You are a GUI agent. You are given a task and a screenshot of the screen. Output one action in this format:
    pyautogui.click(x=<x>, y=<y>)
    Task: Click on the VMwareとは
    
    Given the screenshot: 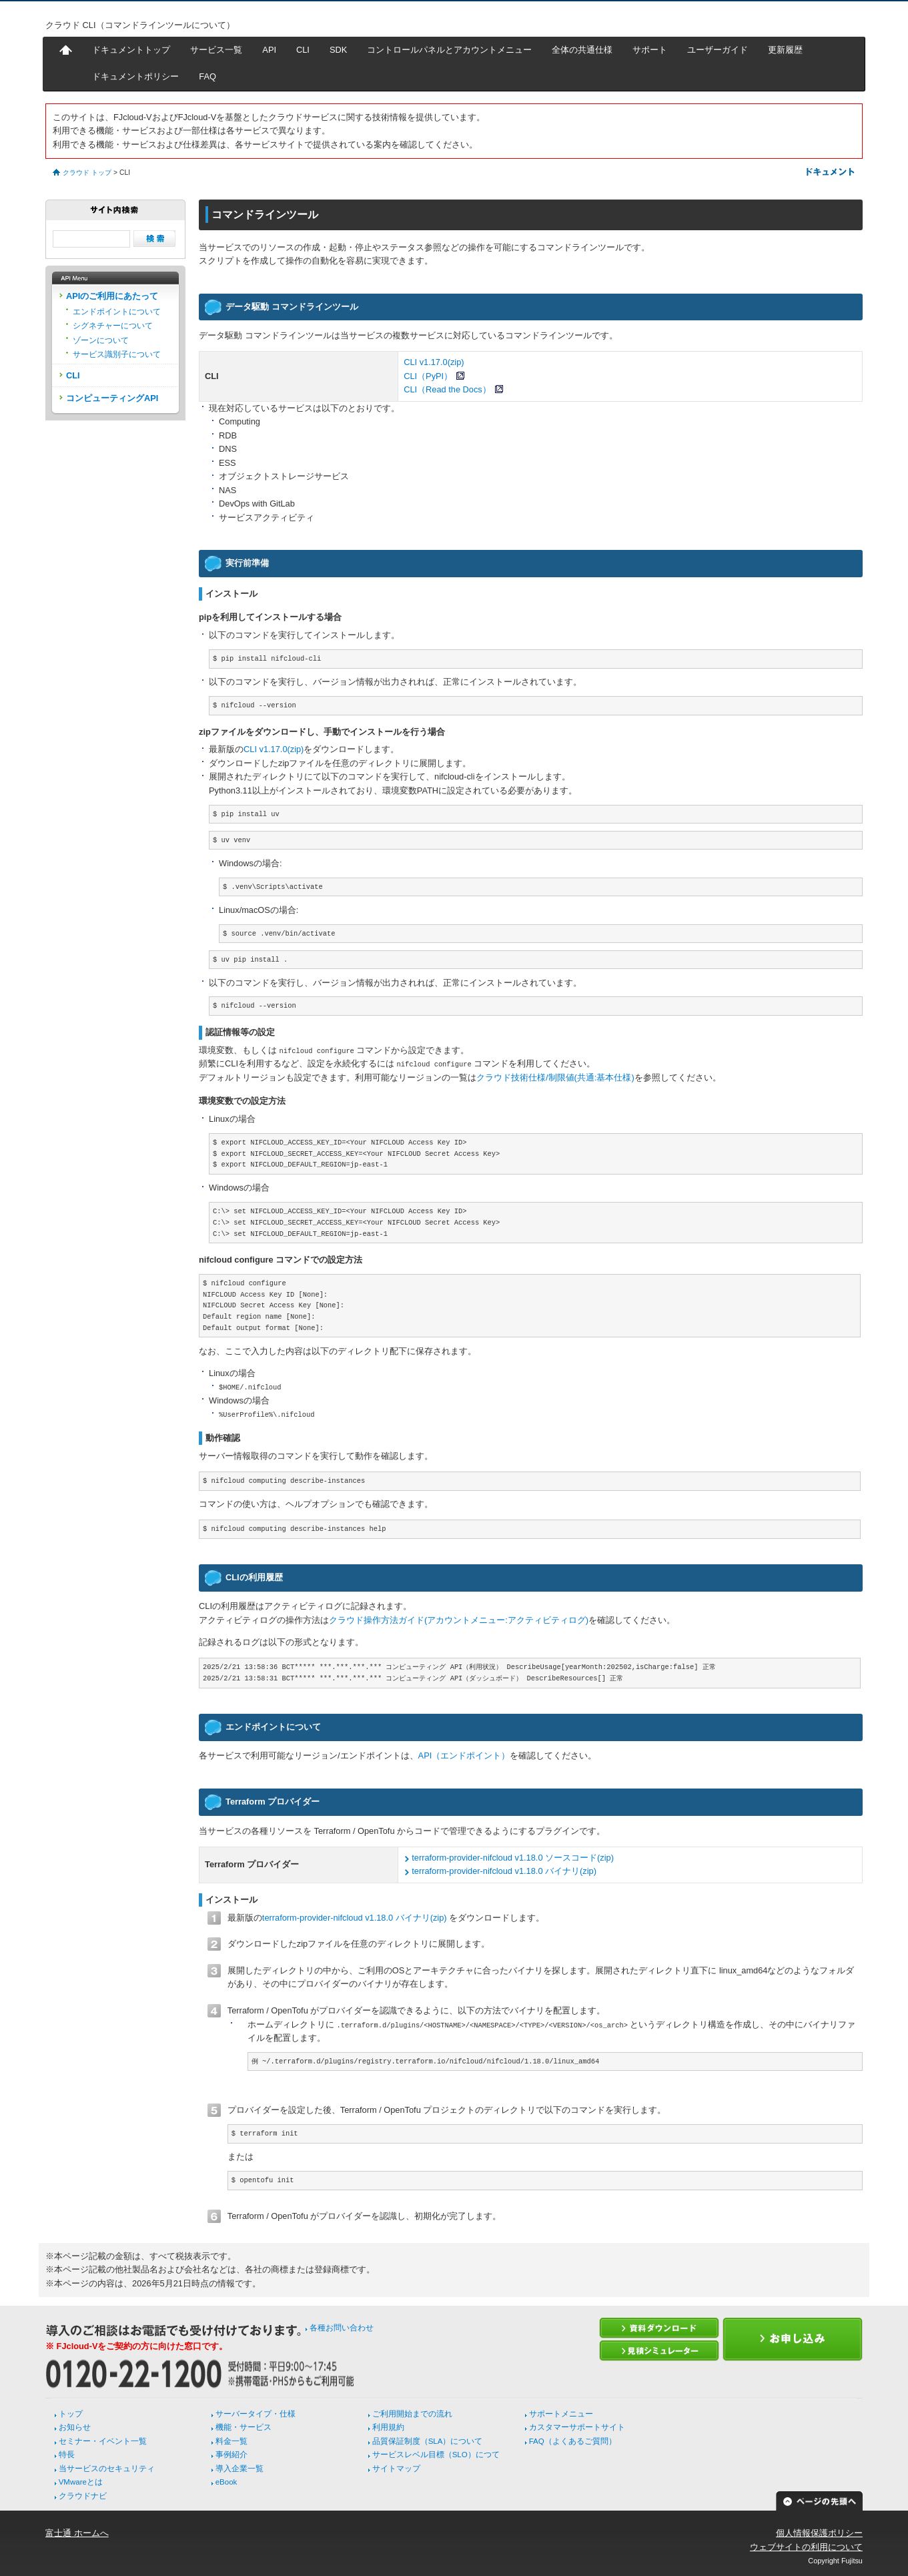 What is the action you would take?
    pyautogui.click(x=81, y=2482)
    